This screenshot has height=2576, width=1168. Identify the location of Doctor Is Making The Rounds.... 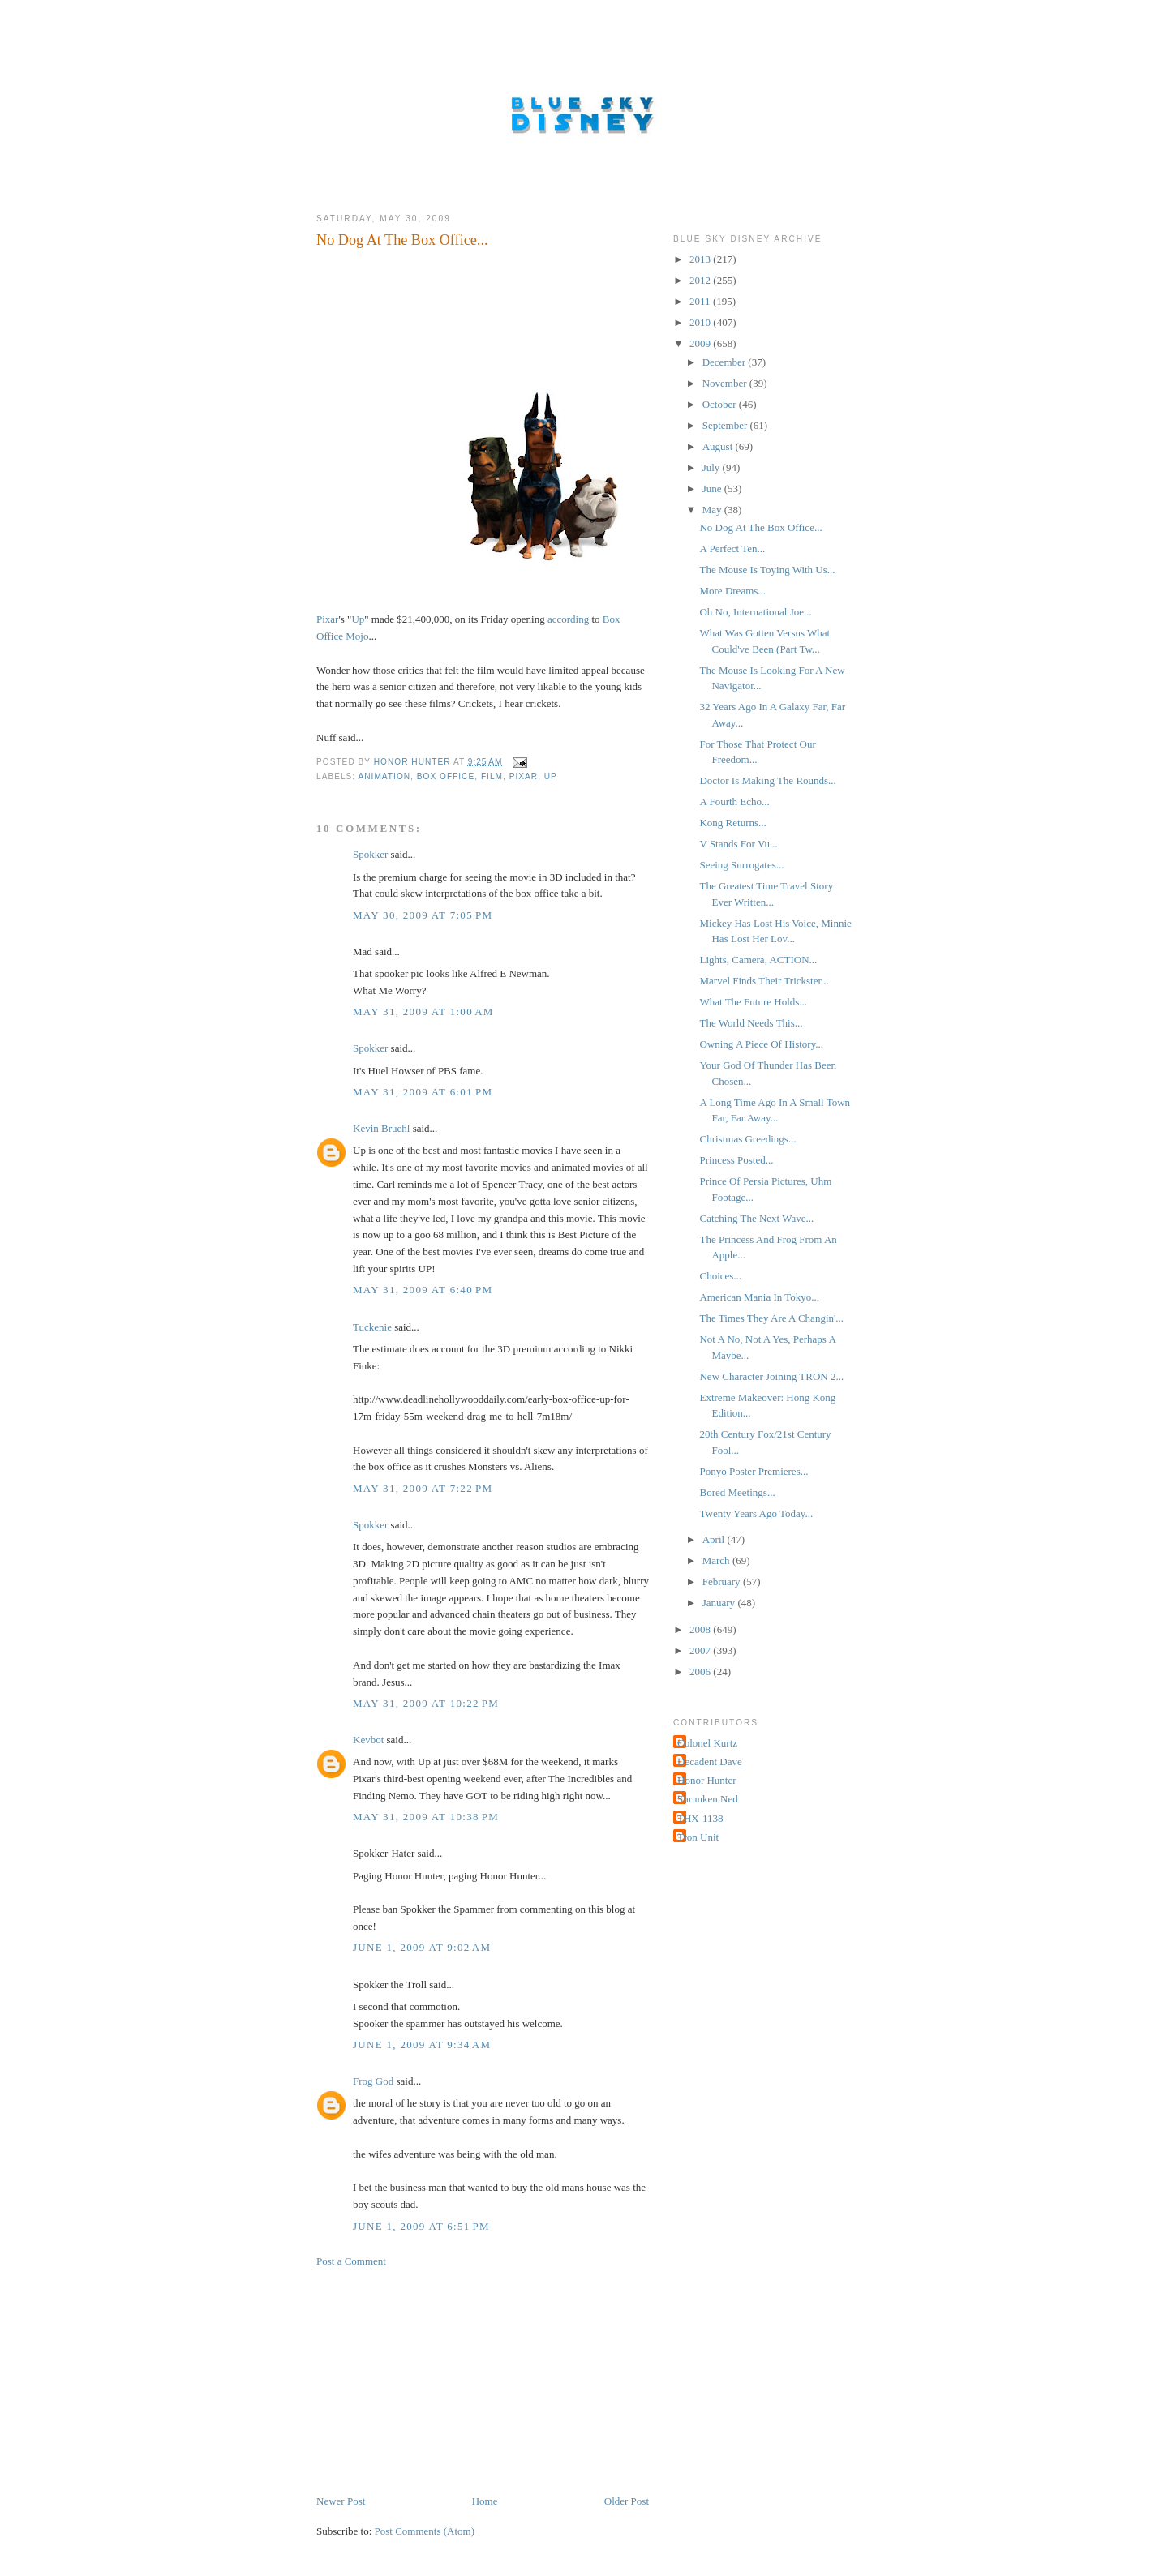
(767, 780).